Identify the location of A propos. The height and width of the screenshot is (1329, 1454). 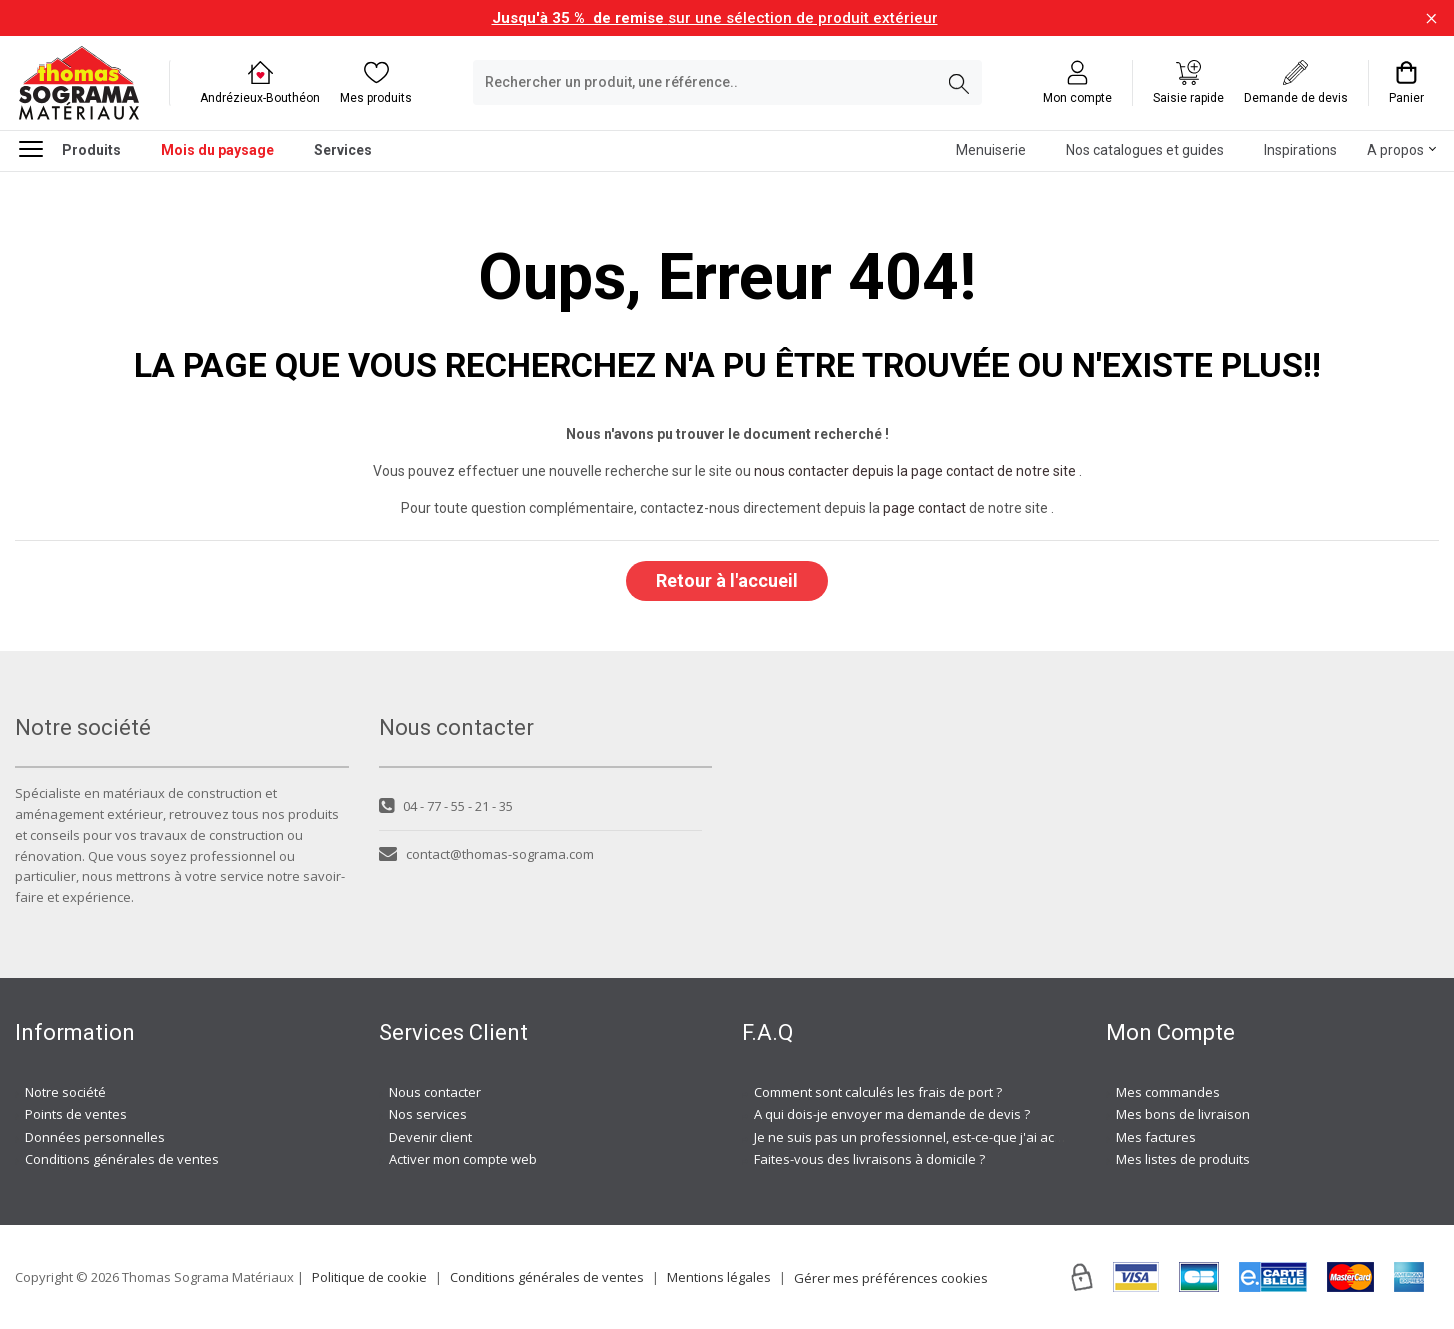
(1395, 150).